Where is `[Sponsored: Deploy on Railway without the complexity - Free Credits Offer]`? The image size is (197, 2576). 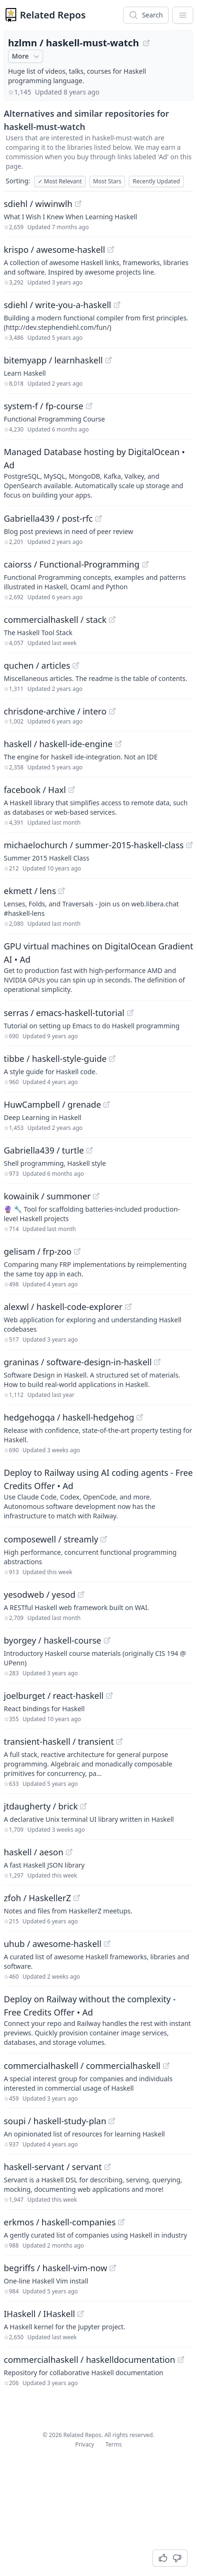
[Sponsored: Deploy on Railway without the complexity - Free Credits Offer] is located at coordinates (98, 2019).